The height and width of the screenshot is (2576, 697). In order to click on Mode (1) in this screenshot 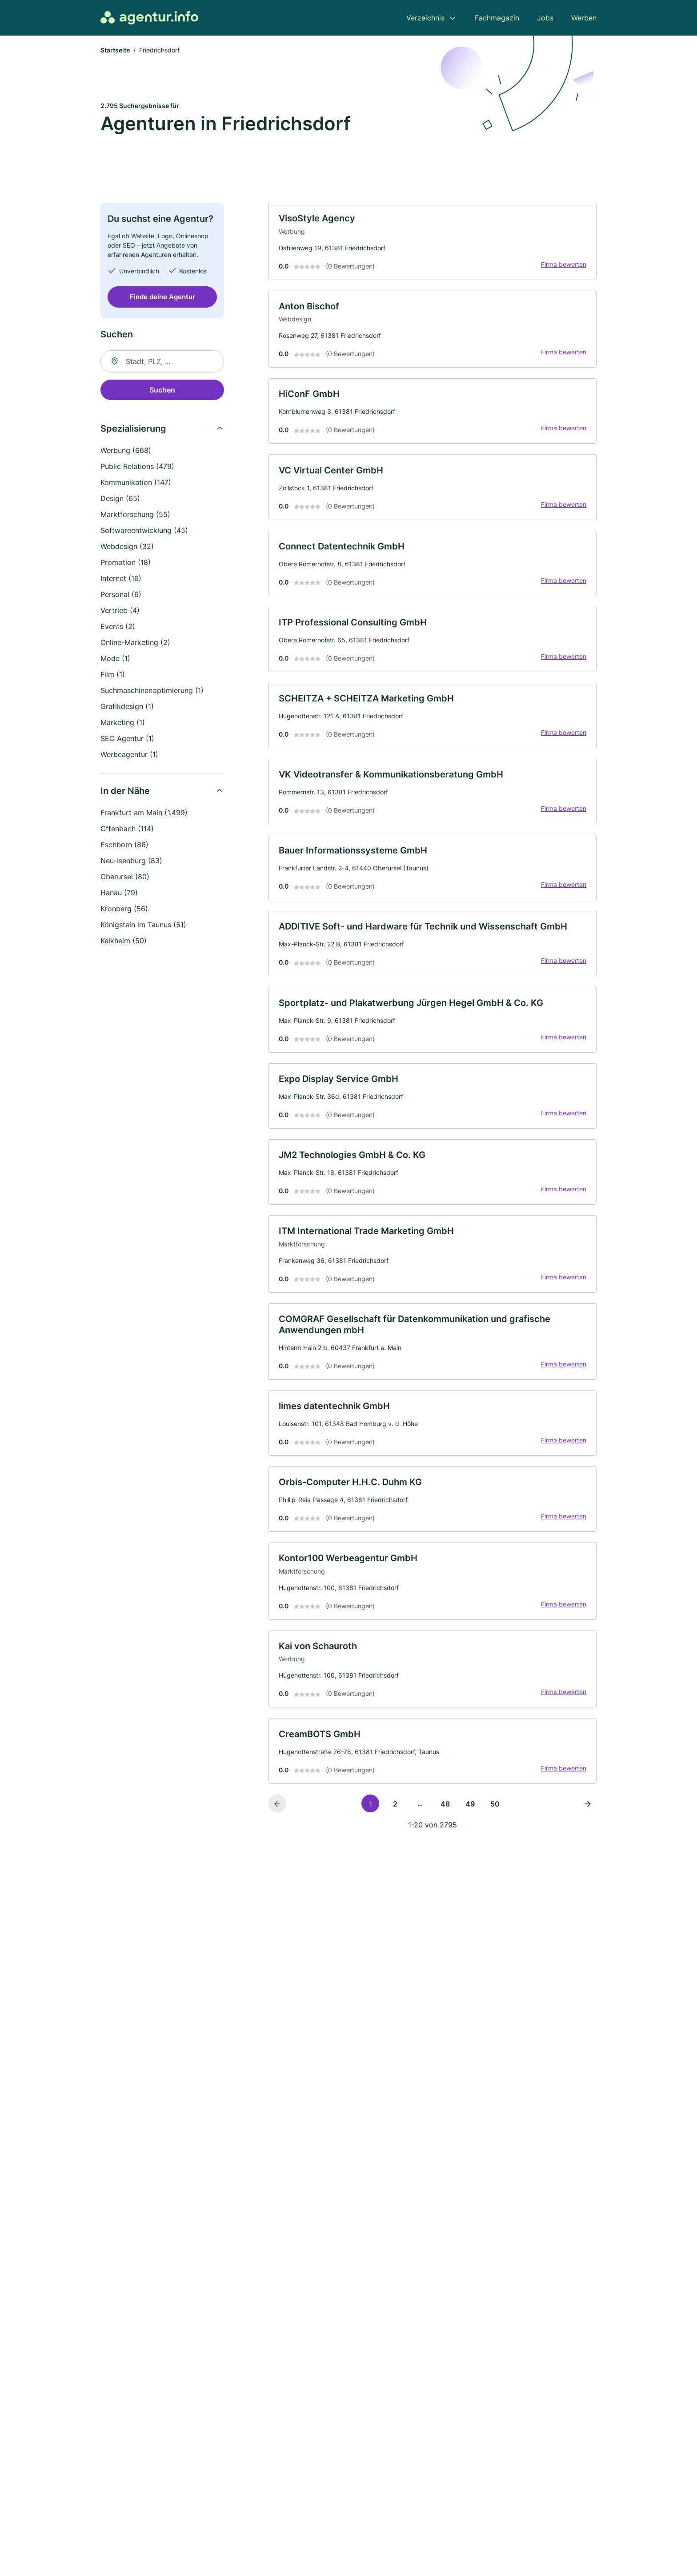, I will do `click(115, 659)`.